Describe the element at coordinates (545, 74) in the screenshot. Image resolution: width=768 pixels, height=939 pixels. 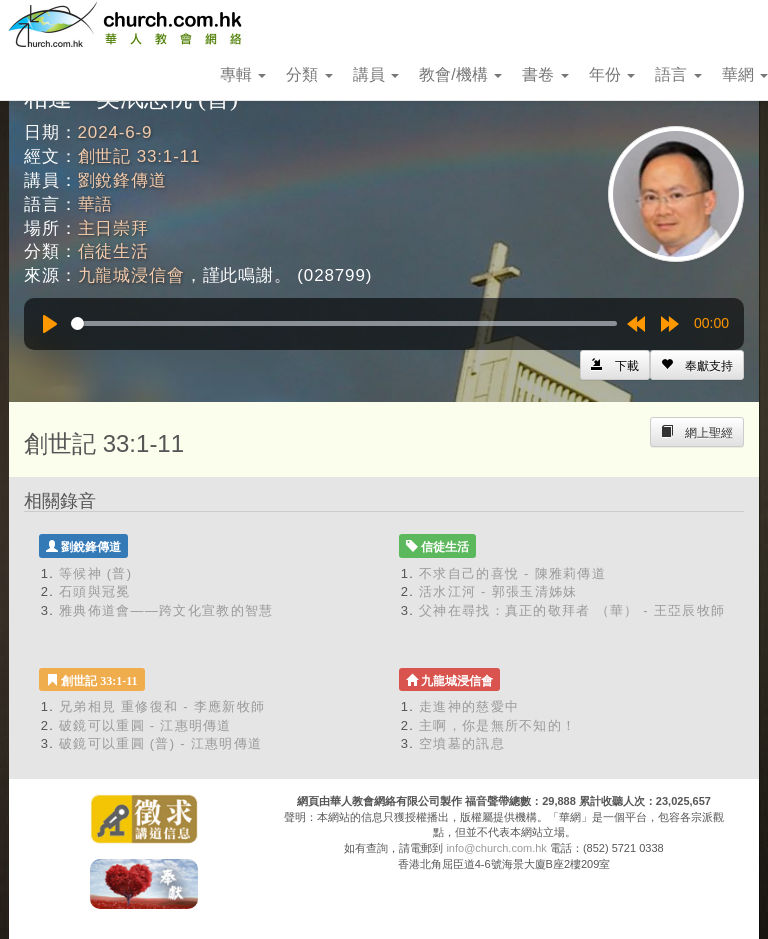
I see `書卷` at that location.